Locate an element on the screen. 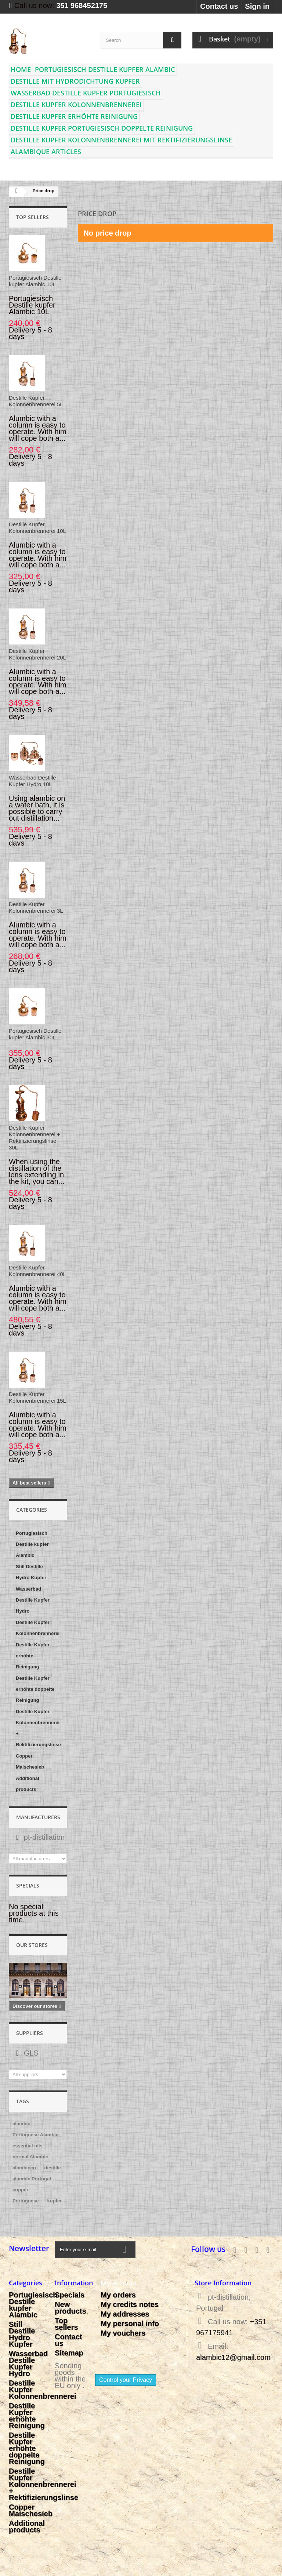 The image size is (282, 2576). alambic is located at coordinates (21, 2123).